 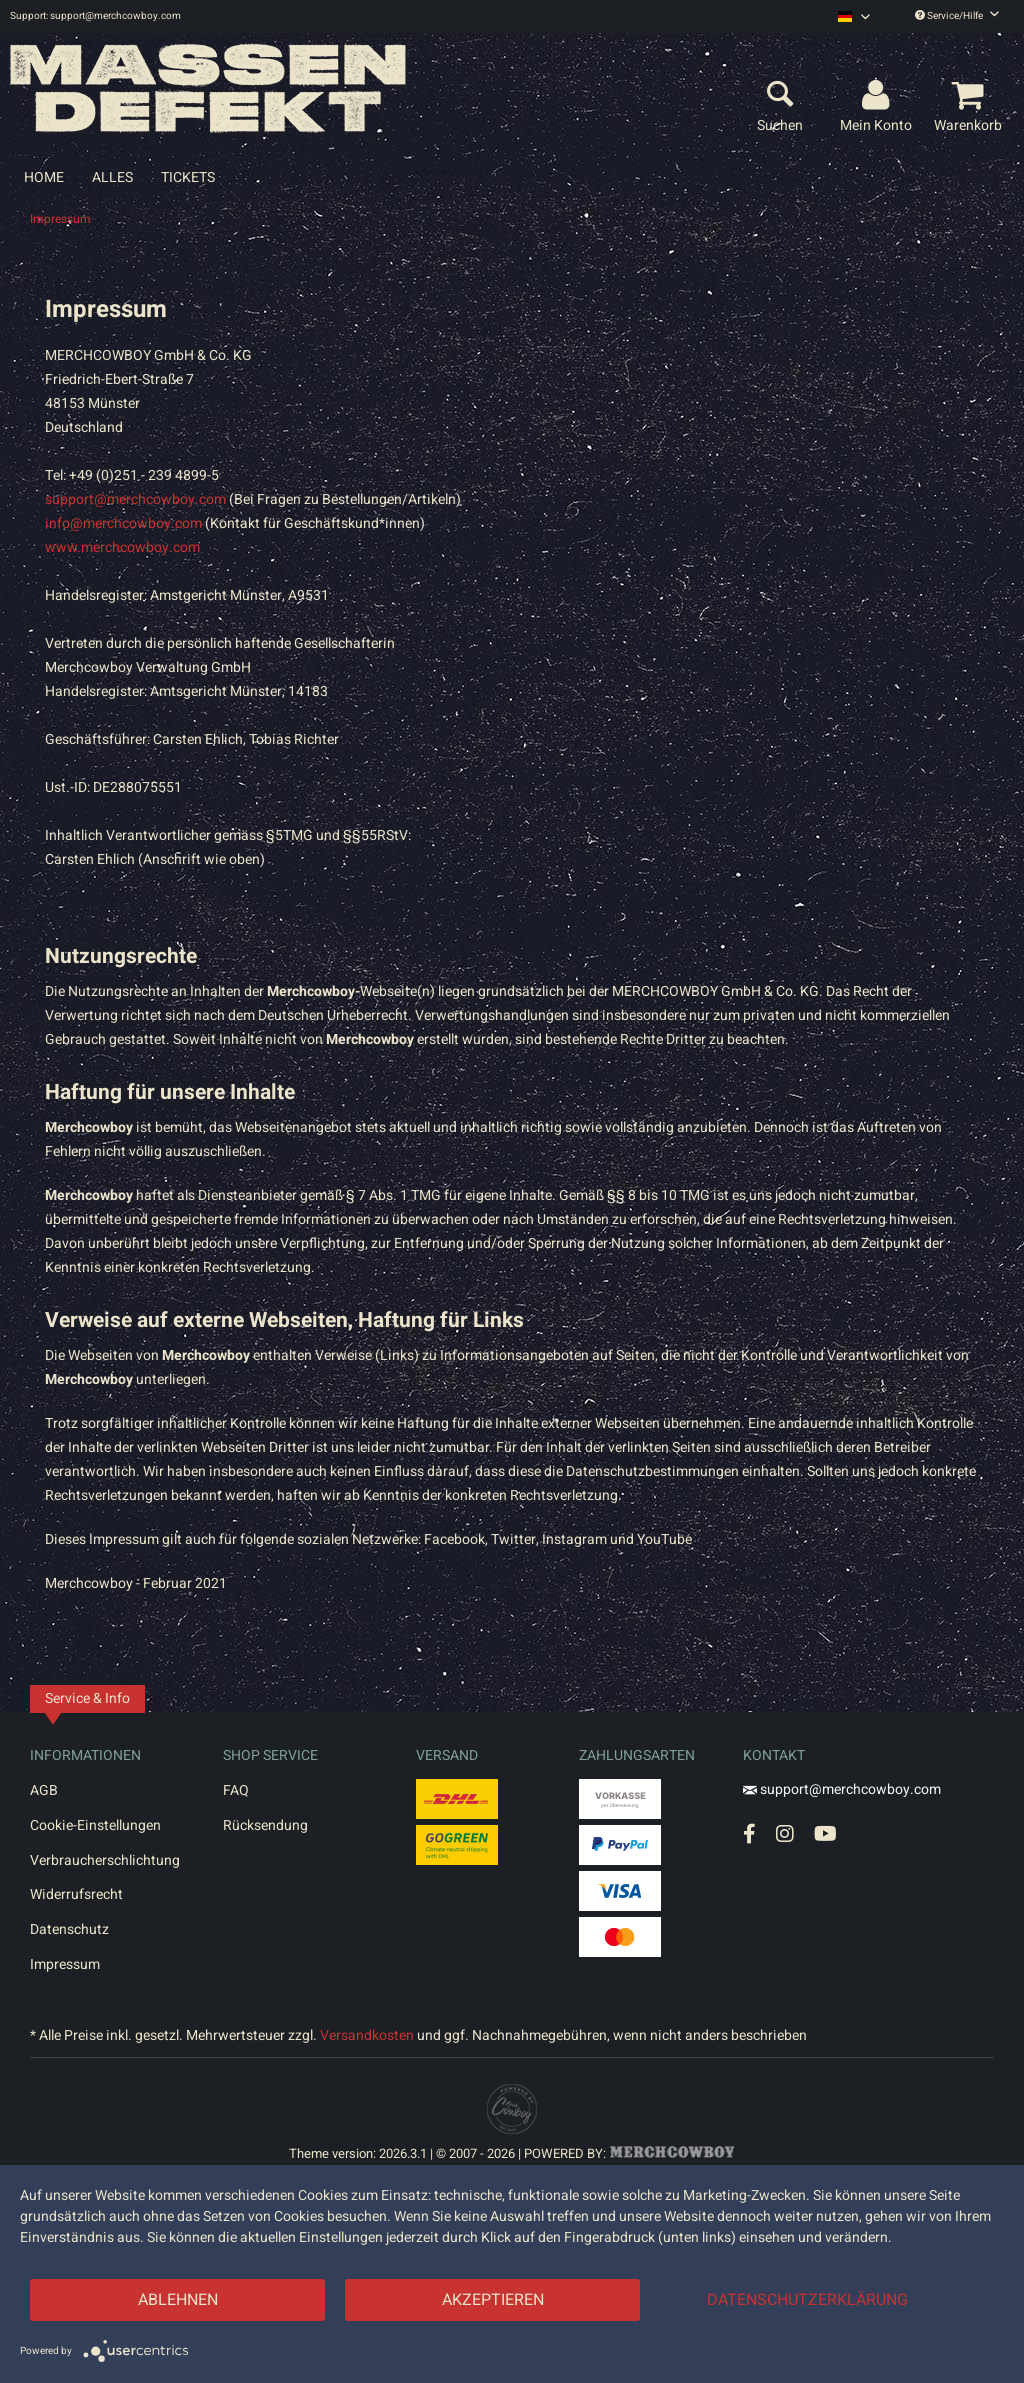 What do you see at coordinates (44, 1790) in the screenshot?
I see `AGB` at bounding box center [44, 1790].